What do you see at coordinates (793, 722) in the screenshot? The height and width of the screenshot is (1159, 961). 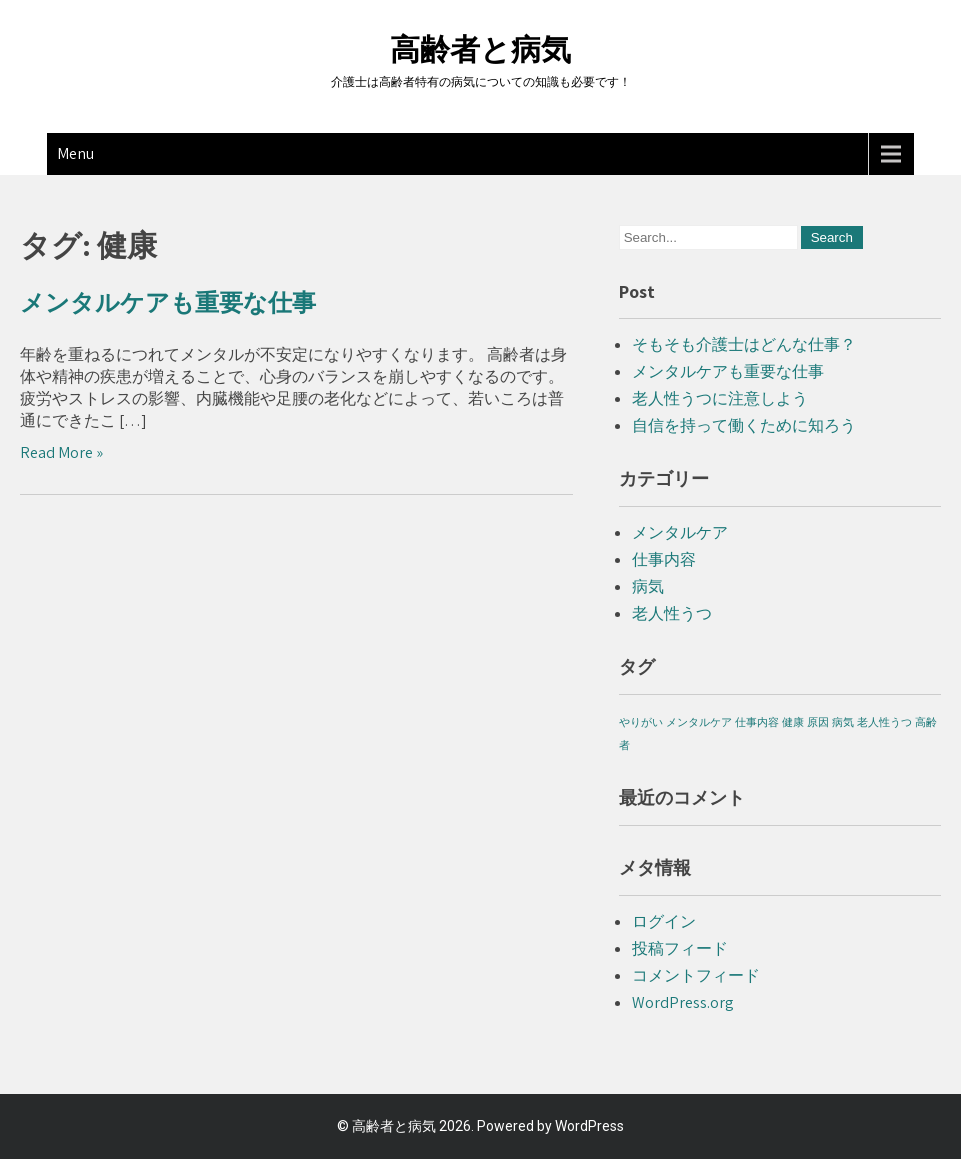 I see `健康 [健康 (1個の項目)]` at bounding box center [793, 722].